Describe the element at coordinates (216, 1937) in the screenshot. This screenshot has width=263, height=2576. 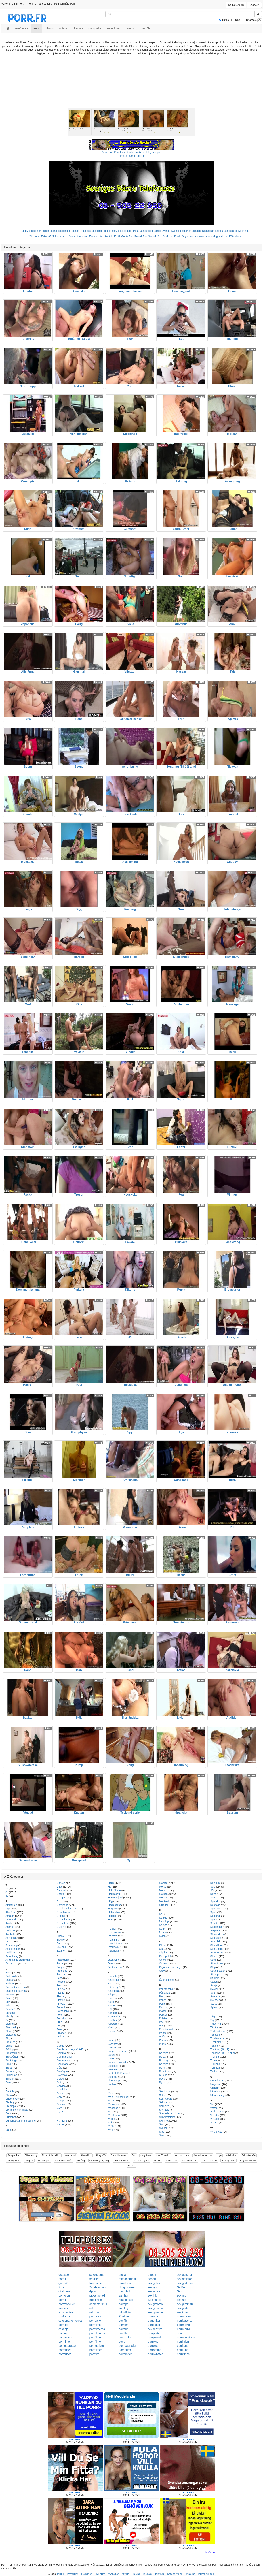
I see `Stockings` at that location.